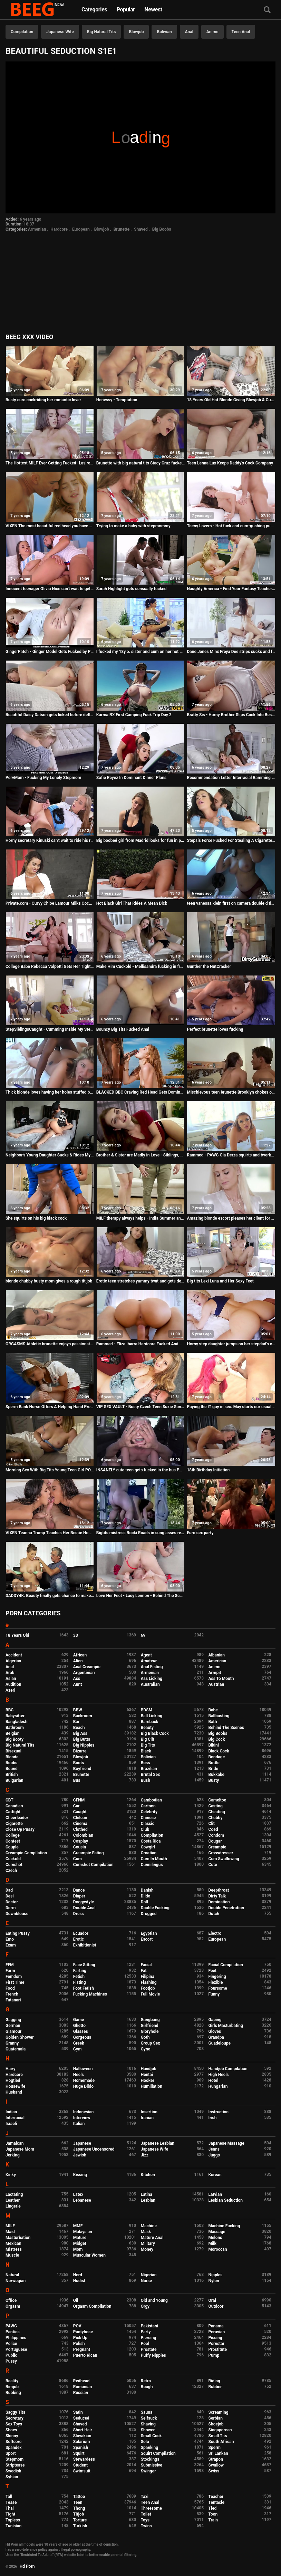  I want to click on Squirt, so click(79, 2453).